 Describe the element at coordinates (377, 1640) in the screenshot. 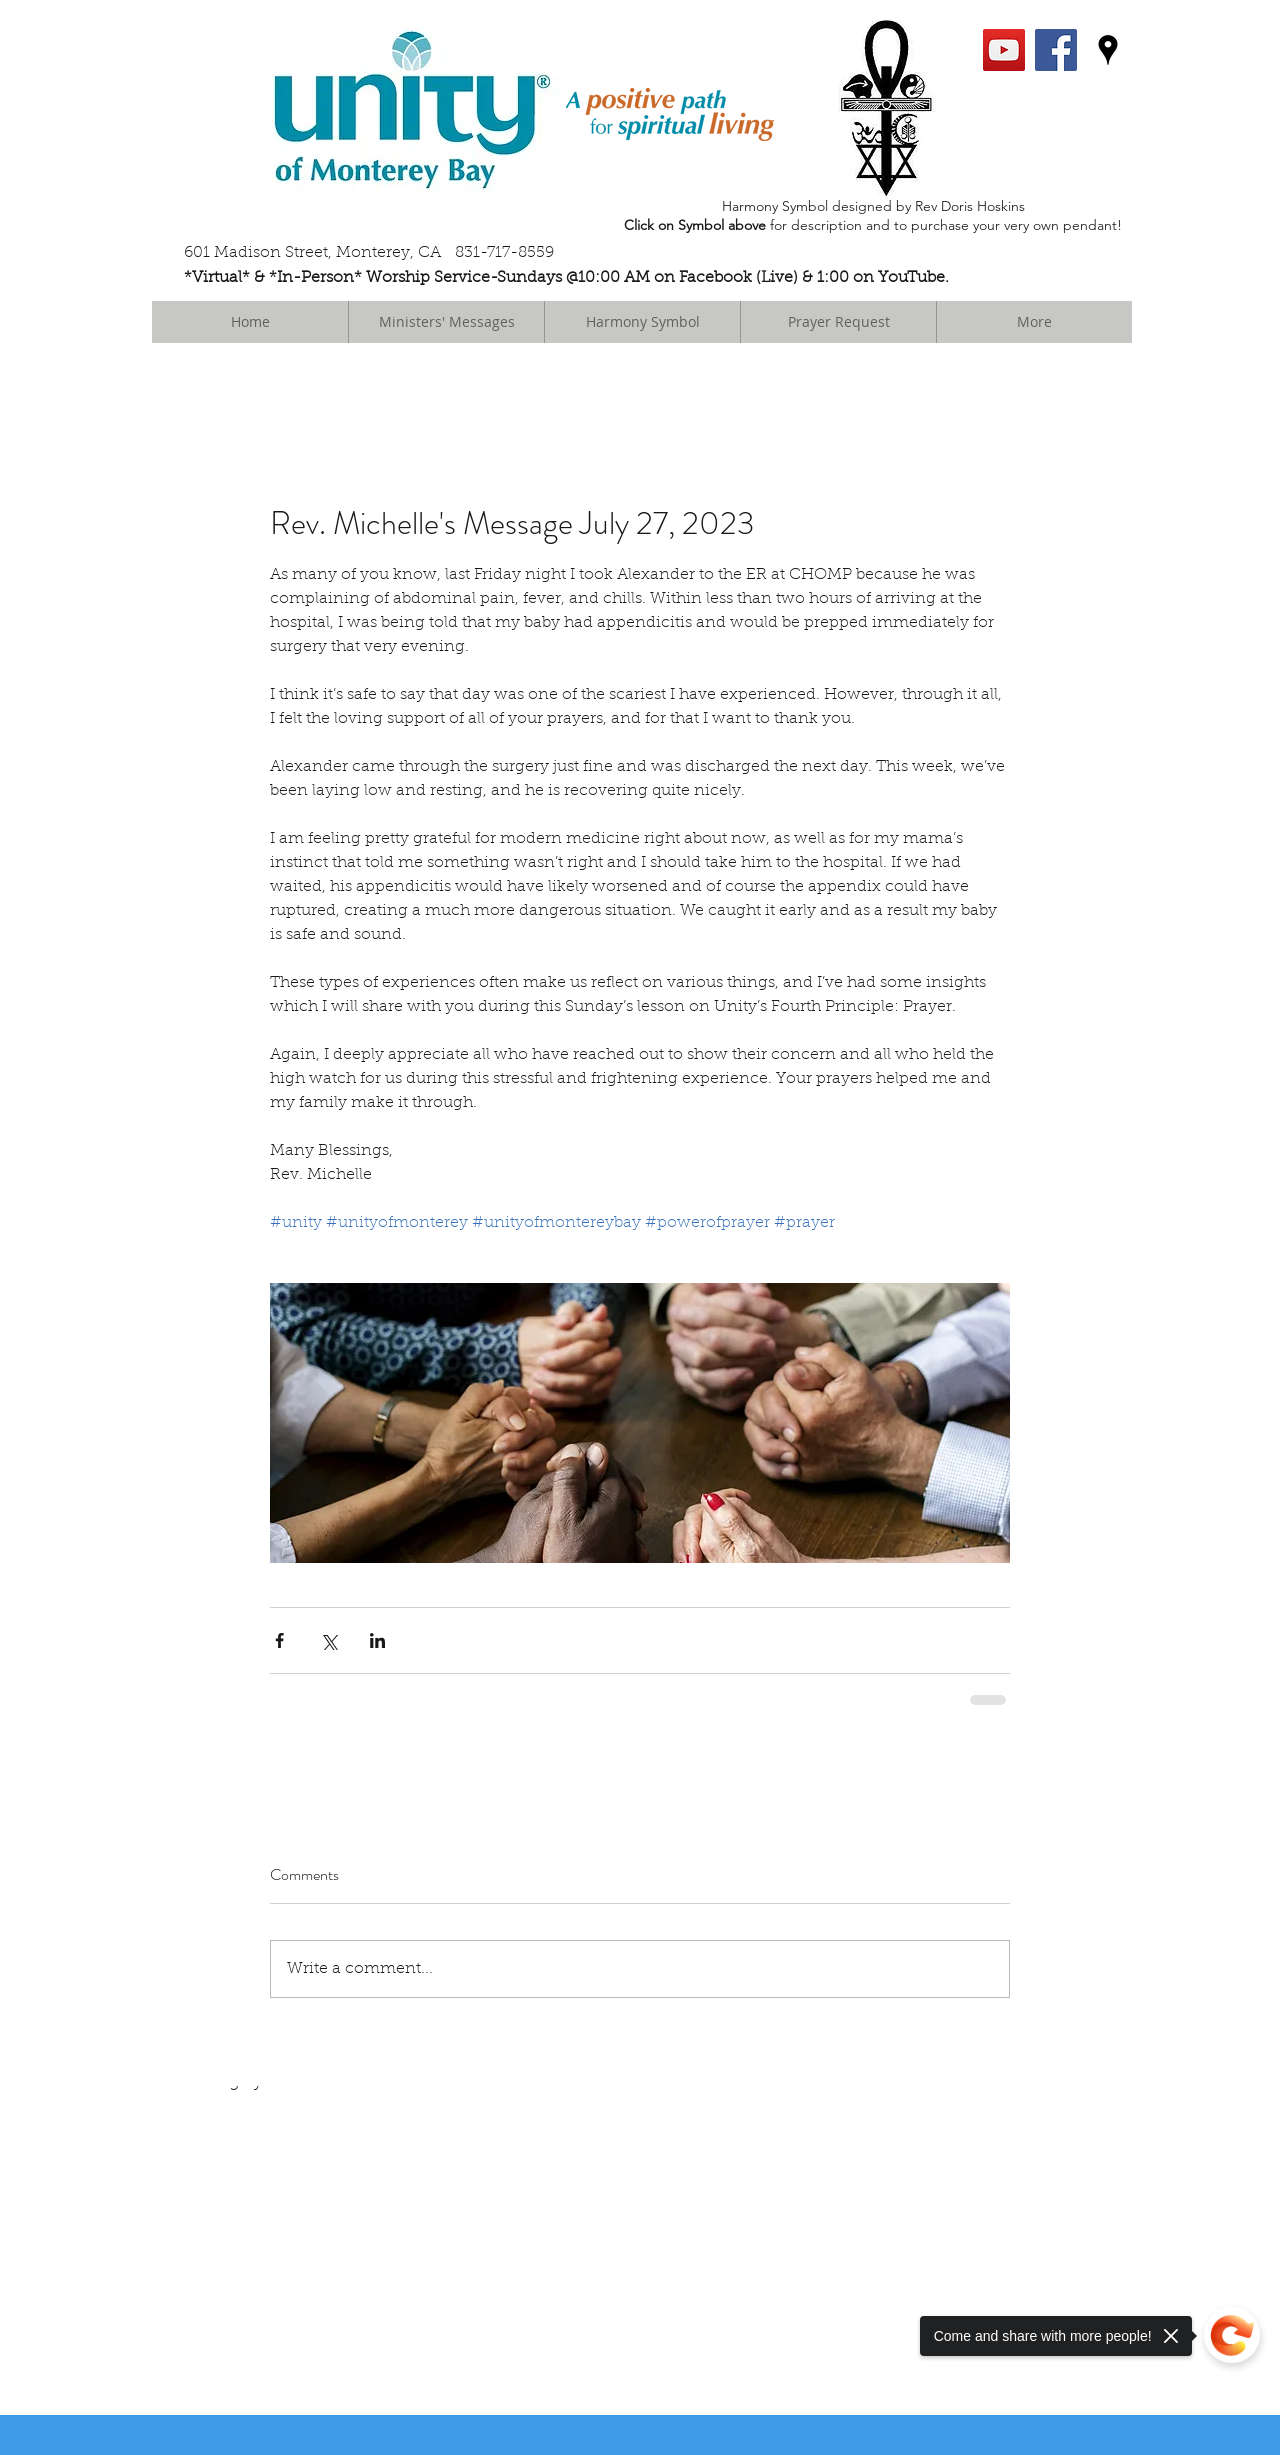

I see `[Share via LinkedIn]` at that location.